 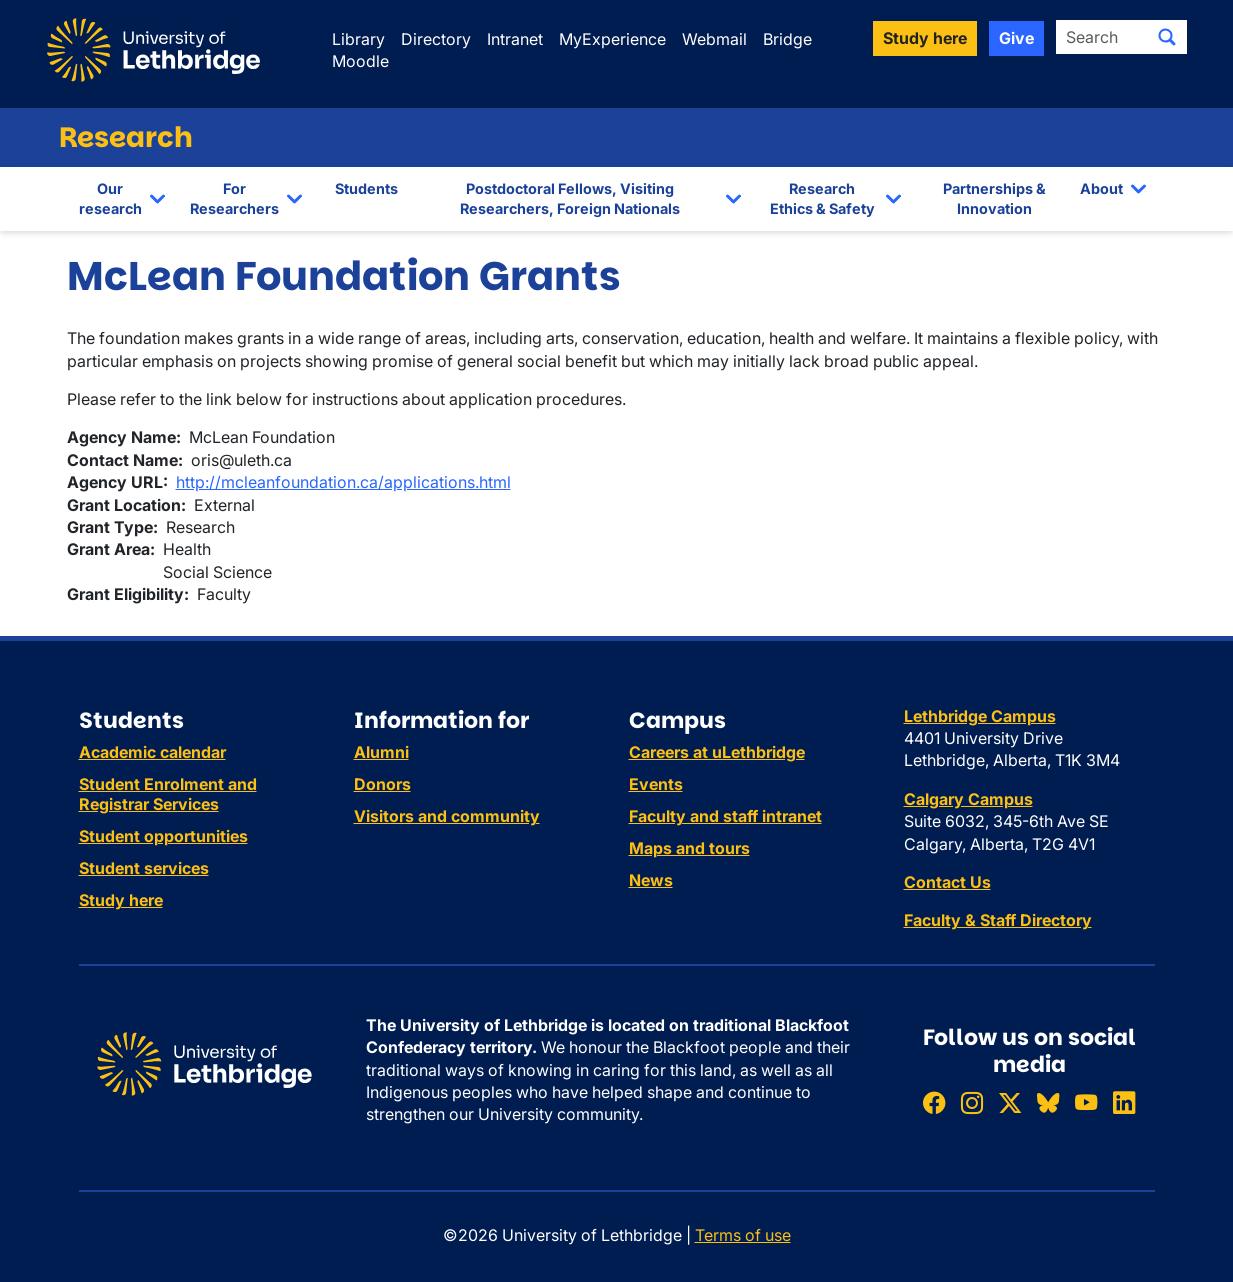 I want to click on Postdoctoral Fellows, Visiting Researchers, Foreign Nationals, so click(x=570, y=198).